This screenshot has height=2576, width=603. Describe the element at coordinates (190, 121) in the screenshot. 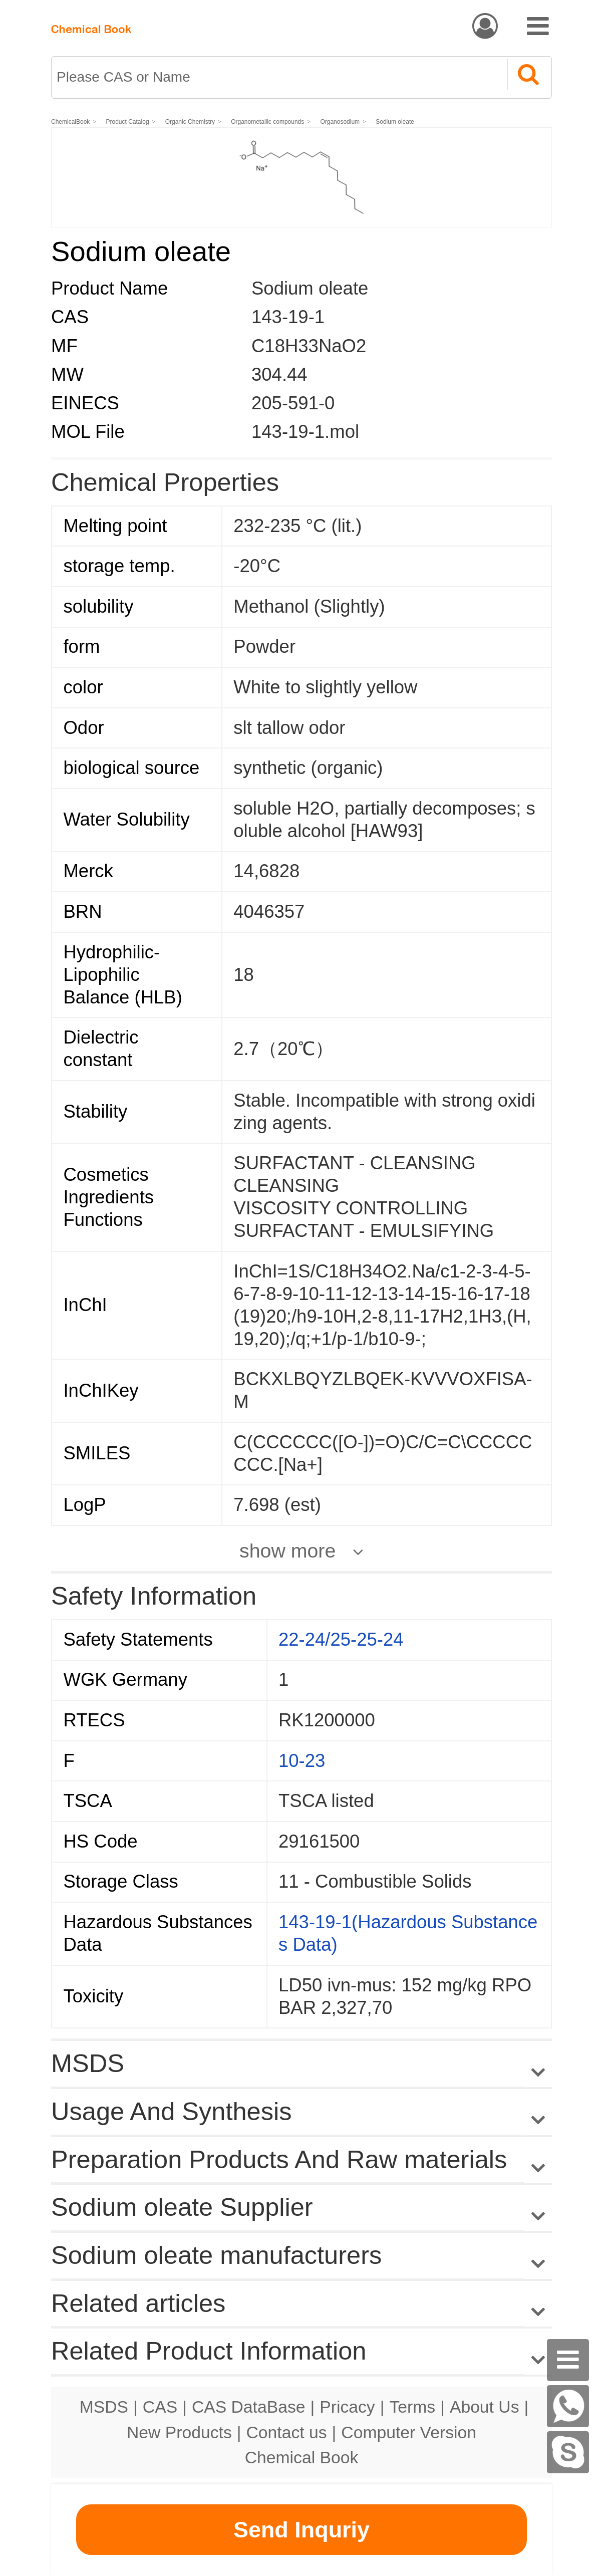

I see `Organic Chemistry` at that location.